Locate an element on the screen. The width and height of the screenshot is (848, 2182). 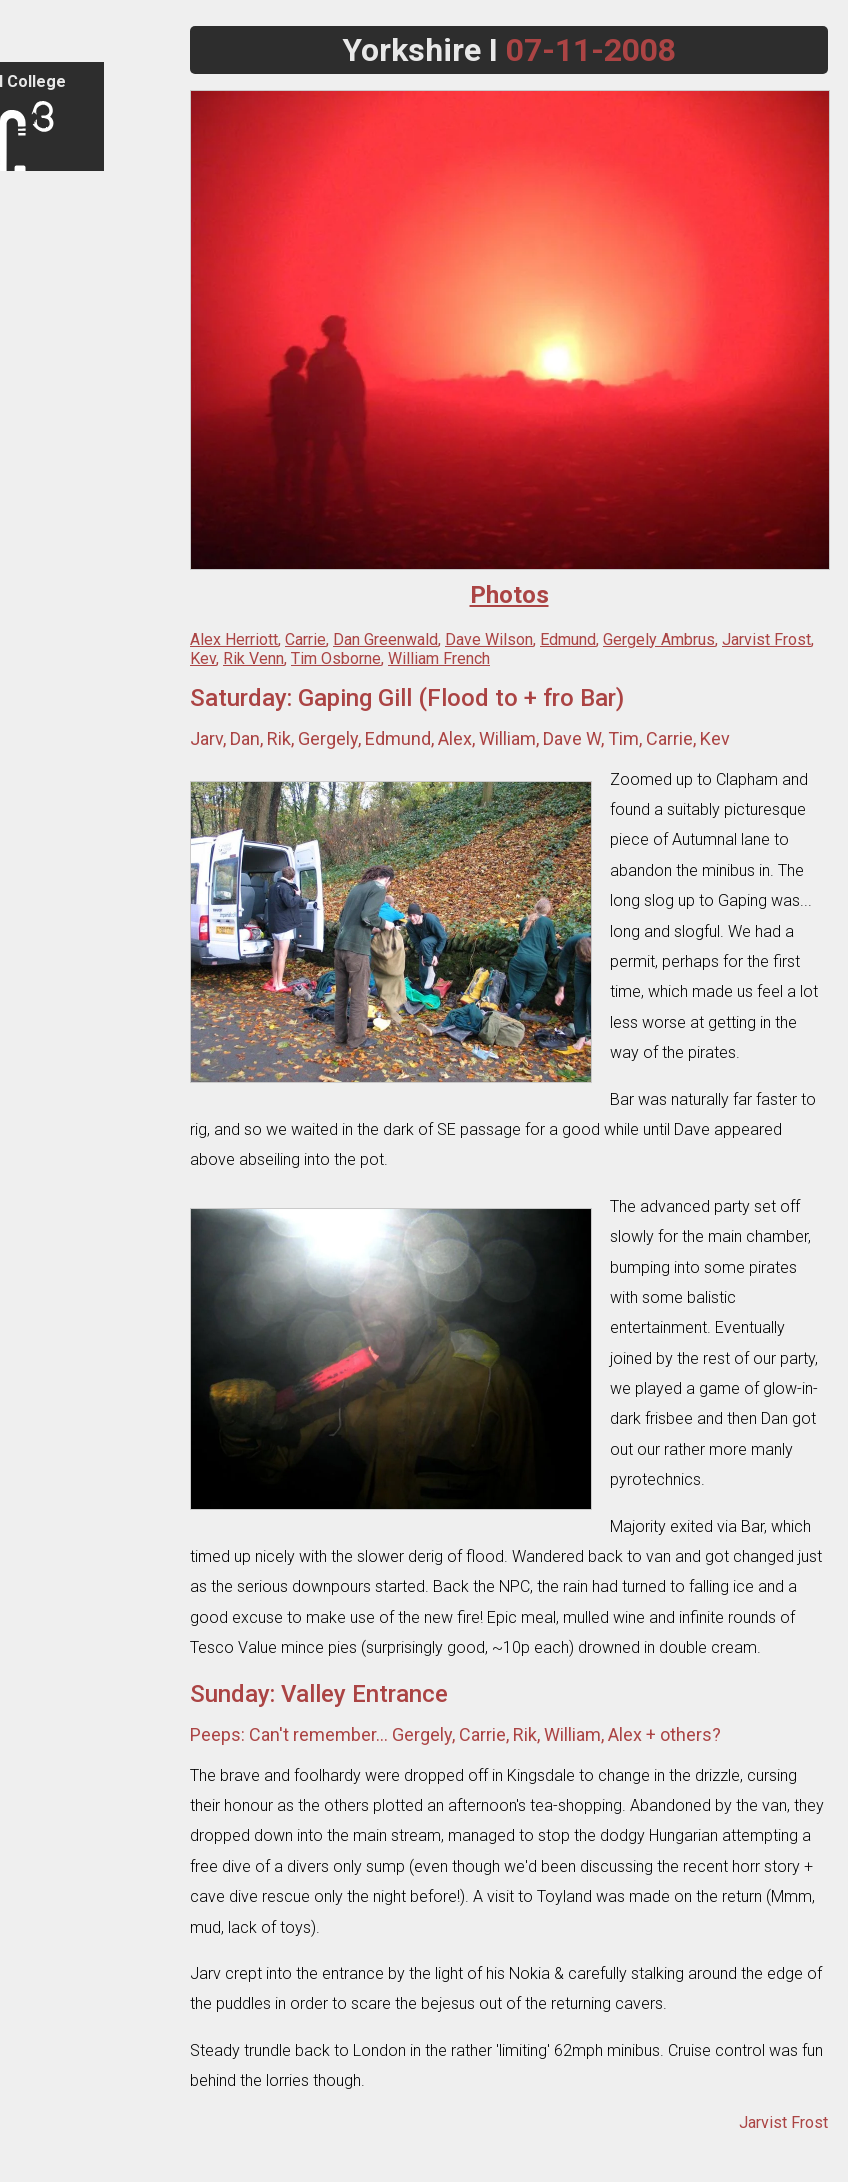
Kev is located at coordinates (203, 658).